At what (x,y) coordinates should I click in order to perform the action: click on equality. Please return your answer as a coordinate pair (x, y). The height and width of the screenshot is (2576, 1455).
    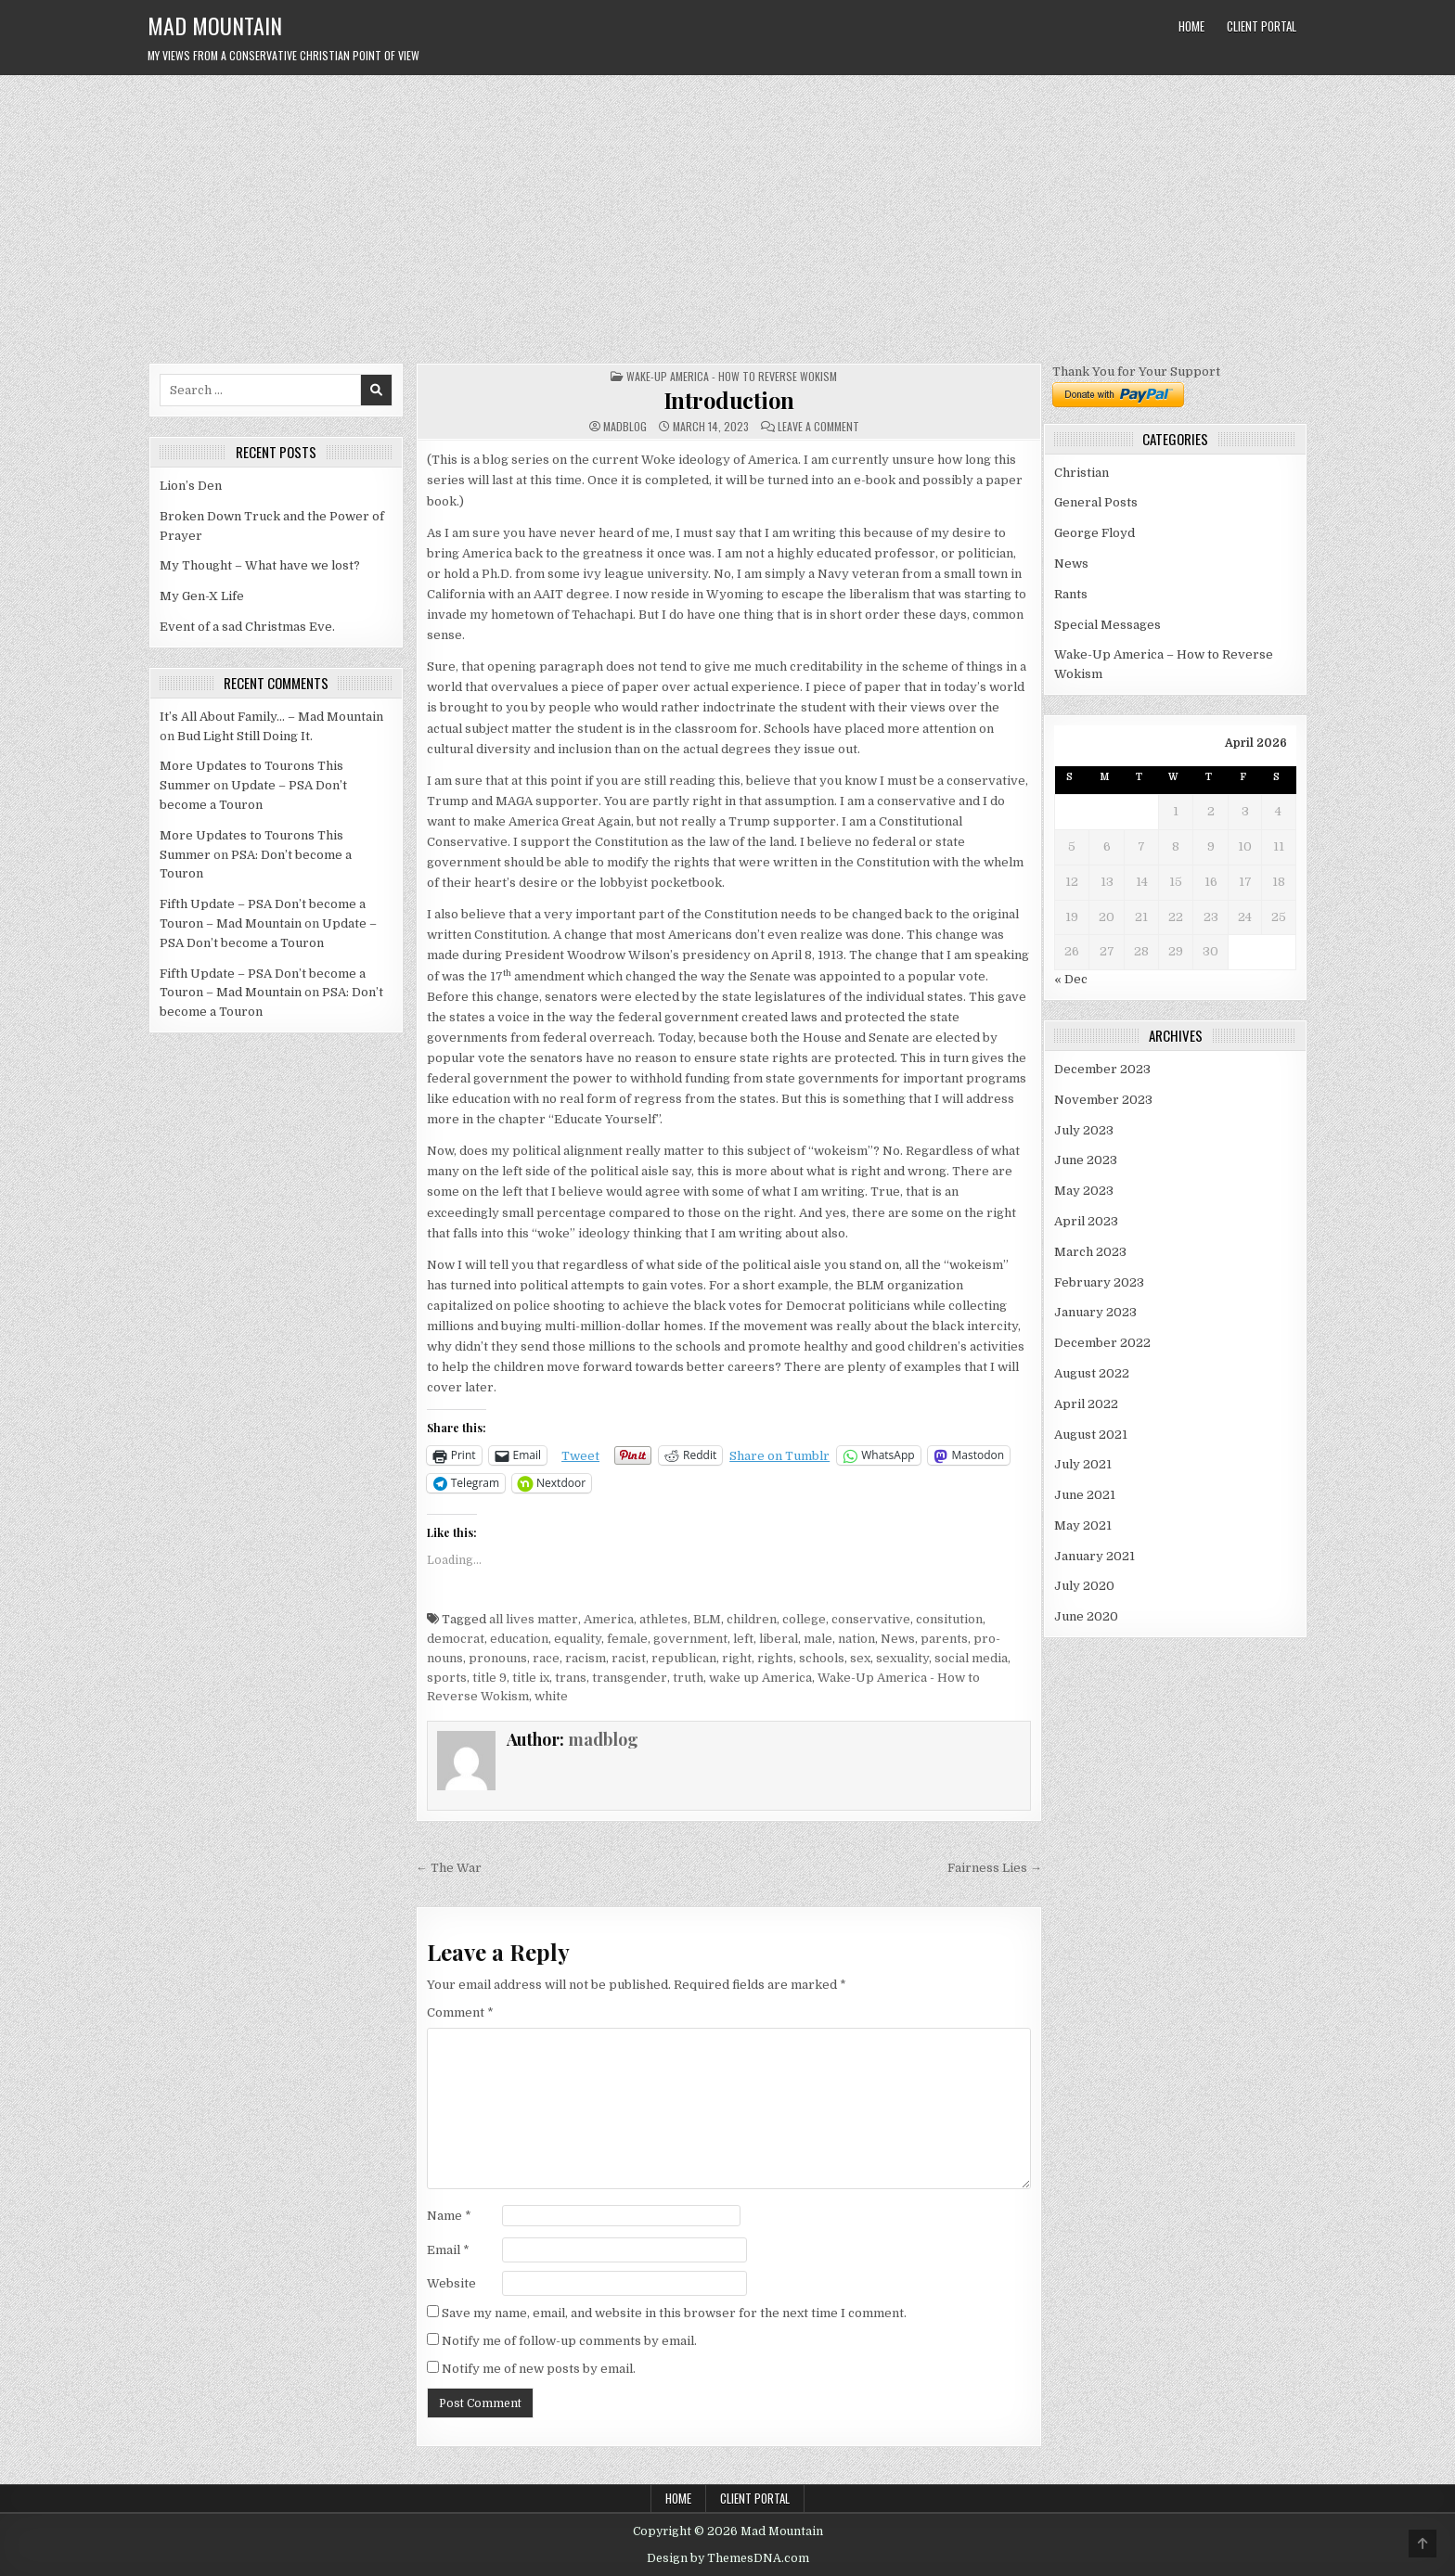
    Looking at the image, I should click on (577, 1639).